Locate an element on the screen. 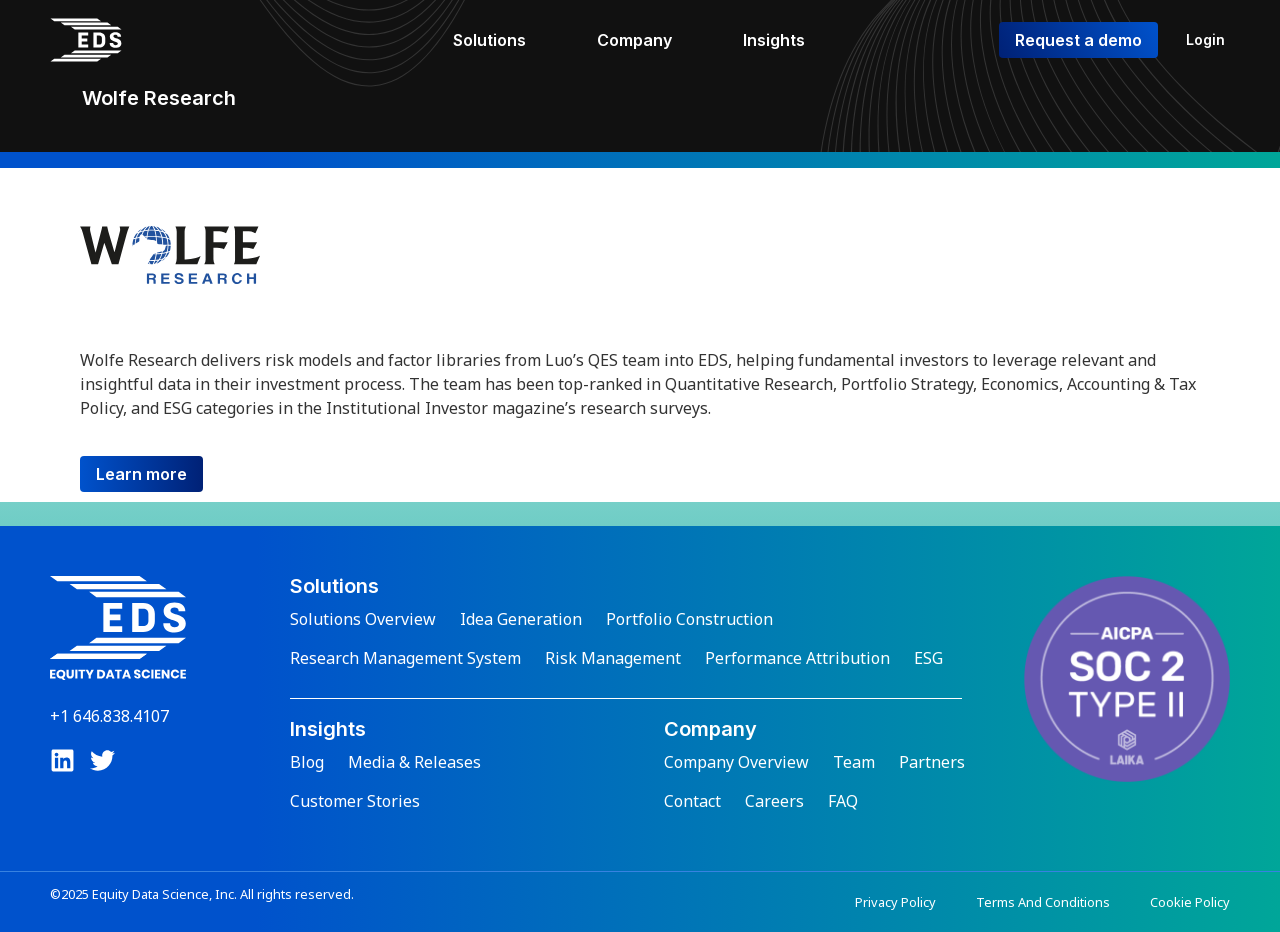 This screenshot has height=932, width=1280. Cookie Policy is located at coordinates (1190, 902).